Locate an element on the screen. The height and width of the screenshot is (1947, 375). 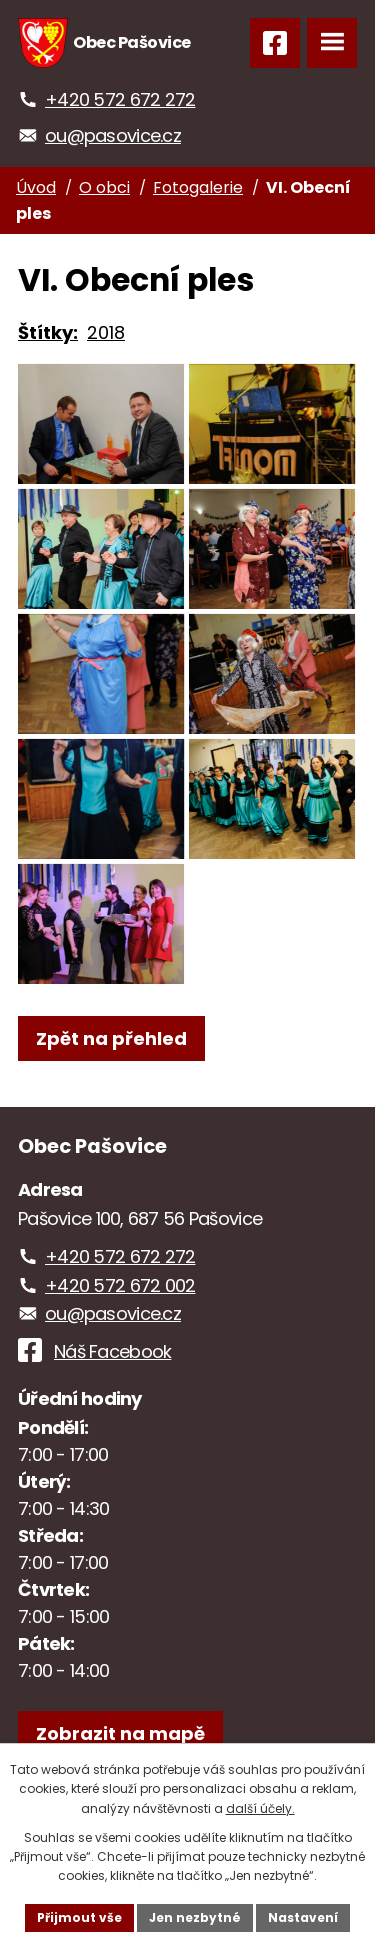
Přijmout vše [Přijmout všechny cookies] is located at coordinates (79, 1917).